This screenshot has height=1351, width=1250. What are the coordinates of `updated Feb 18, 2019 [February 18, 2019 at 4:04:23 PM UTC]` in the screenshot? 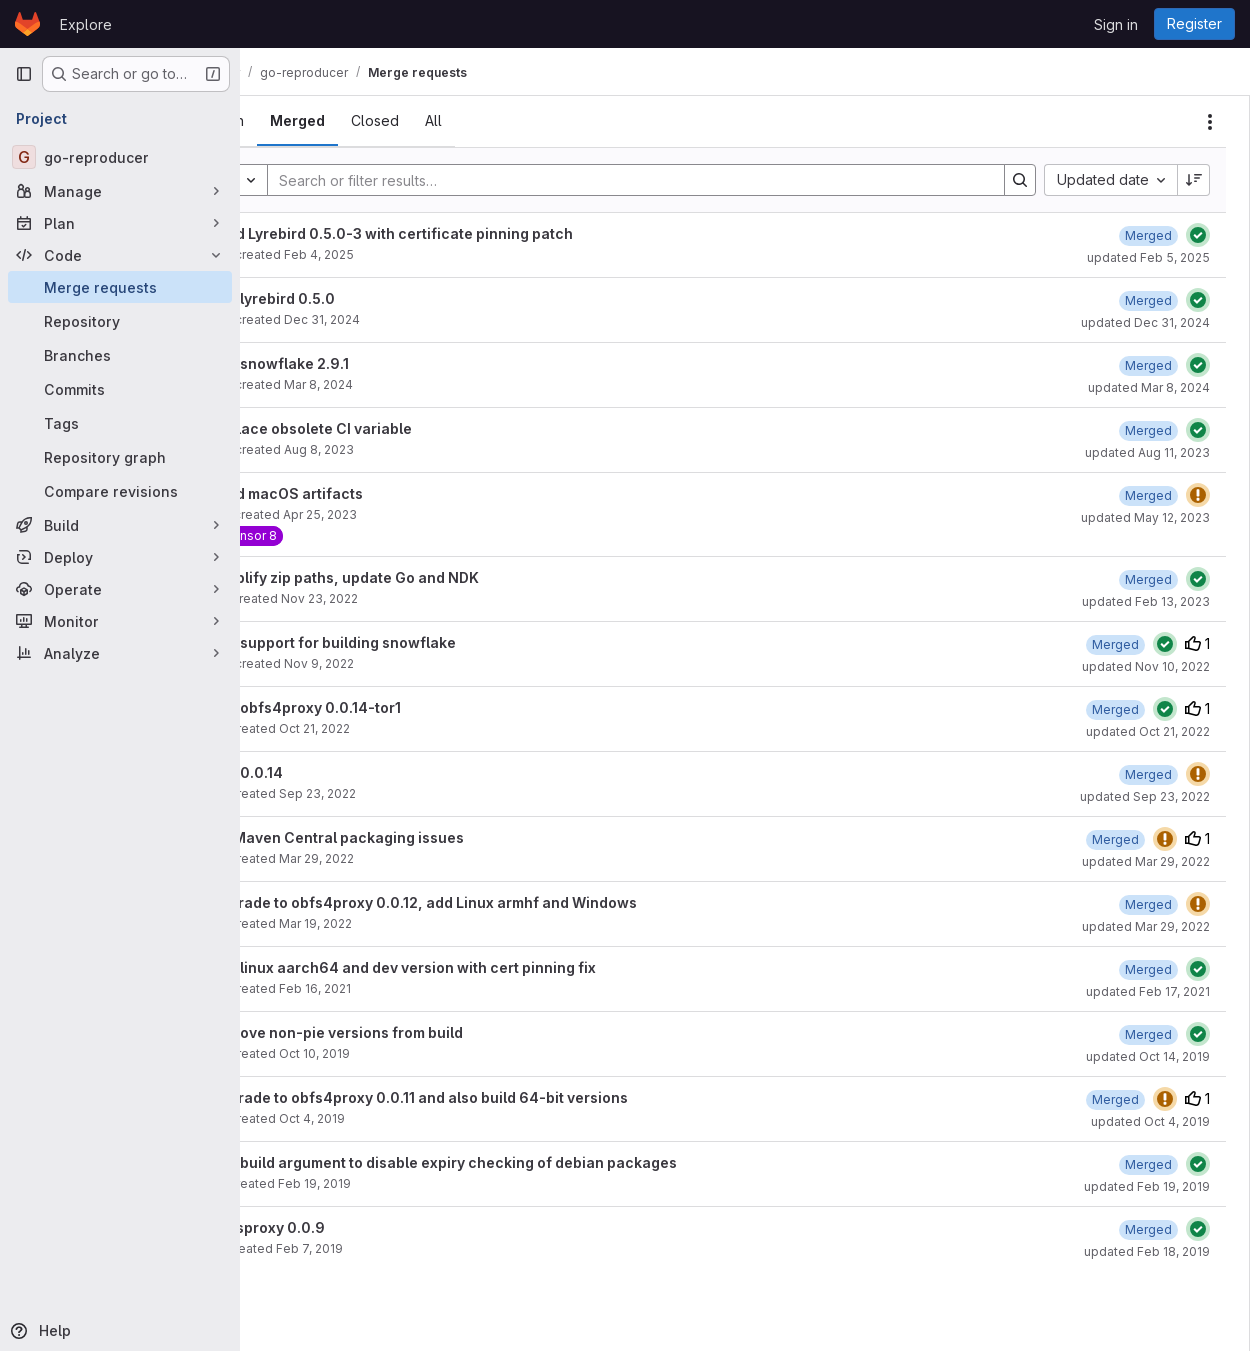 It's located at (1147, 1251).